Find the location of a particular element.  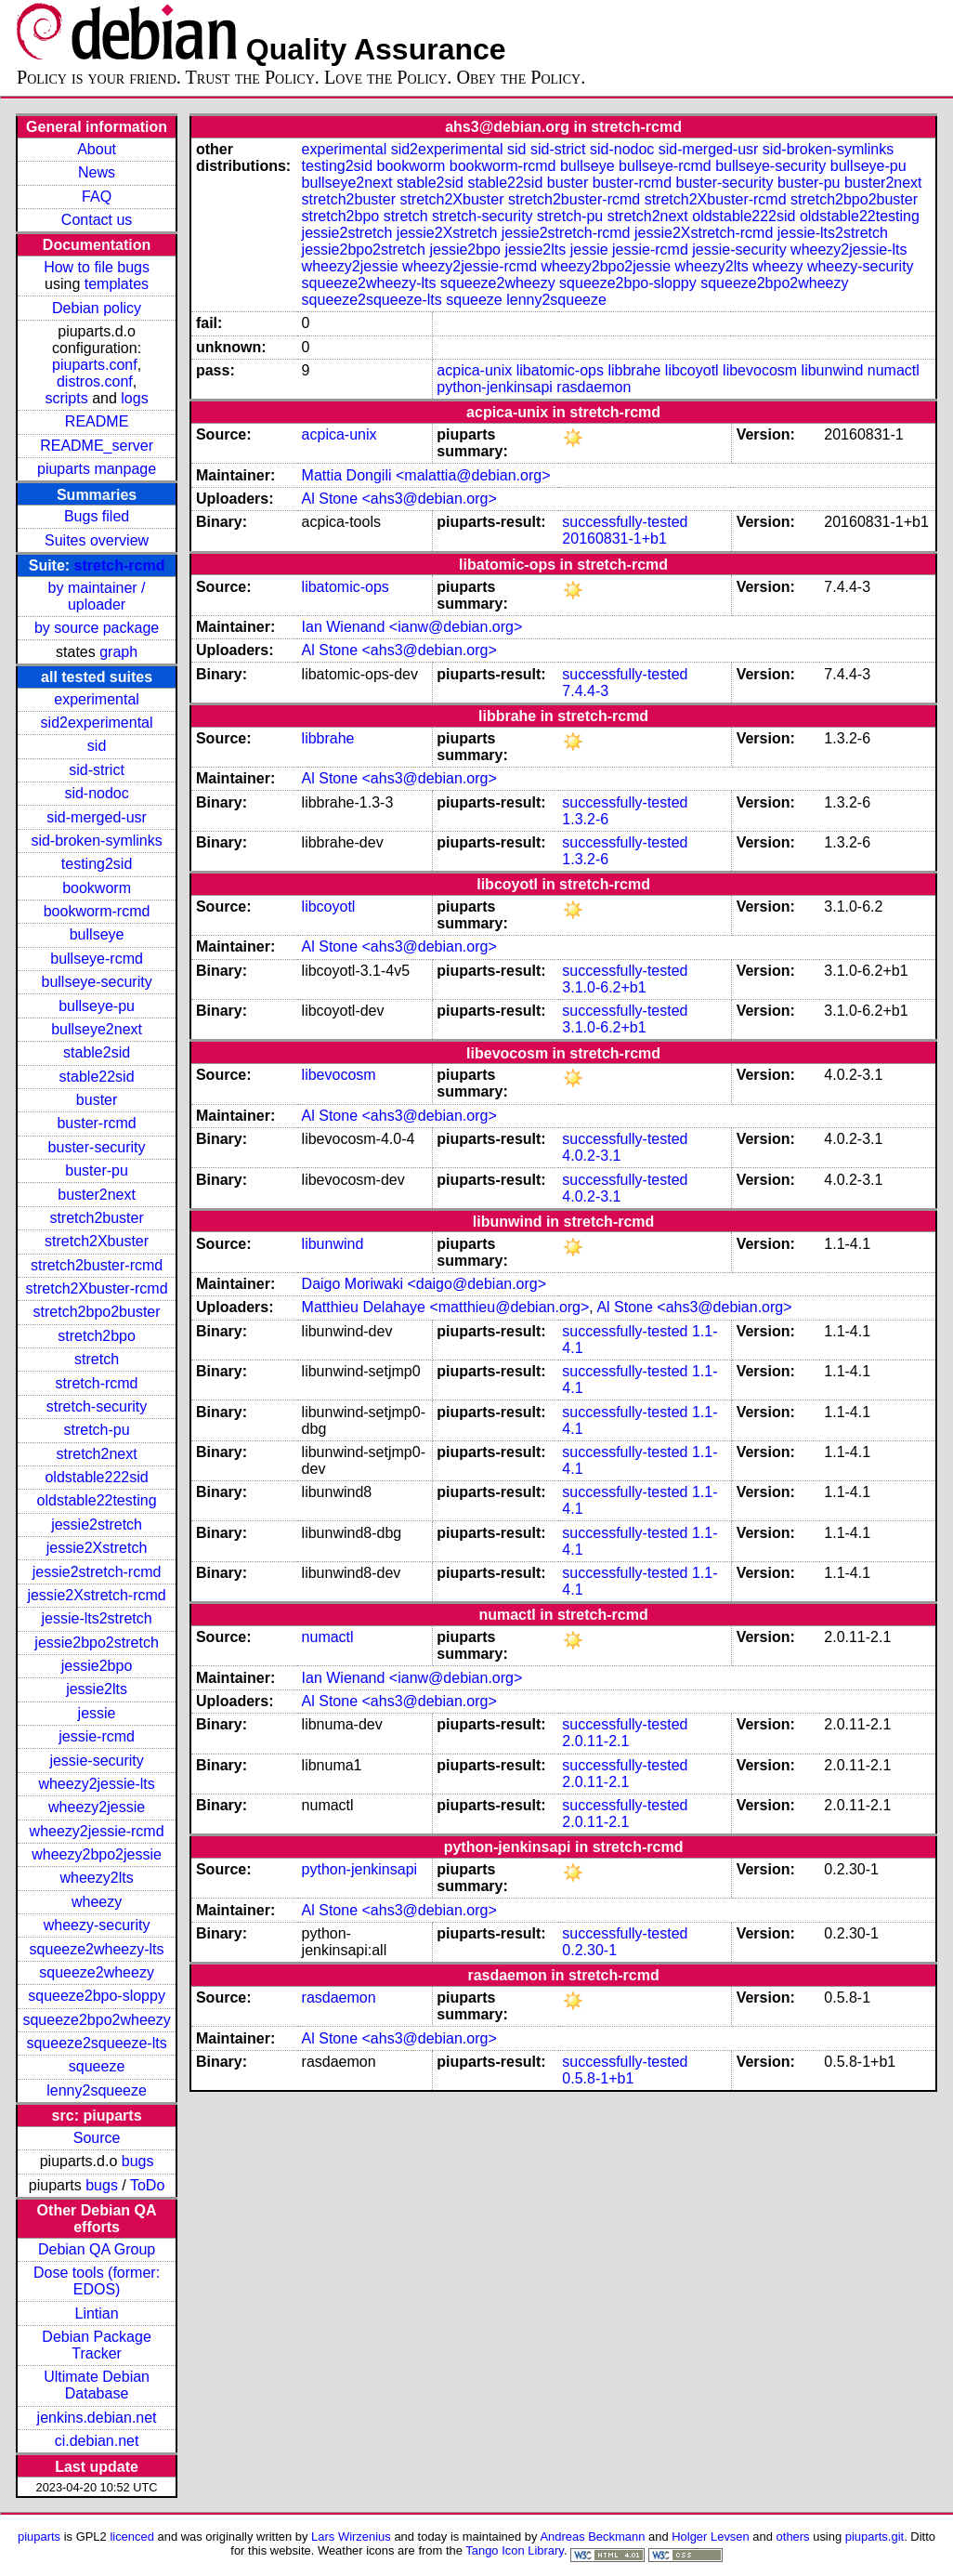

jessie is located at coordinates (97, 1713).